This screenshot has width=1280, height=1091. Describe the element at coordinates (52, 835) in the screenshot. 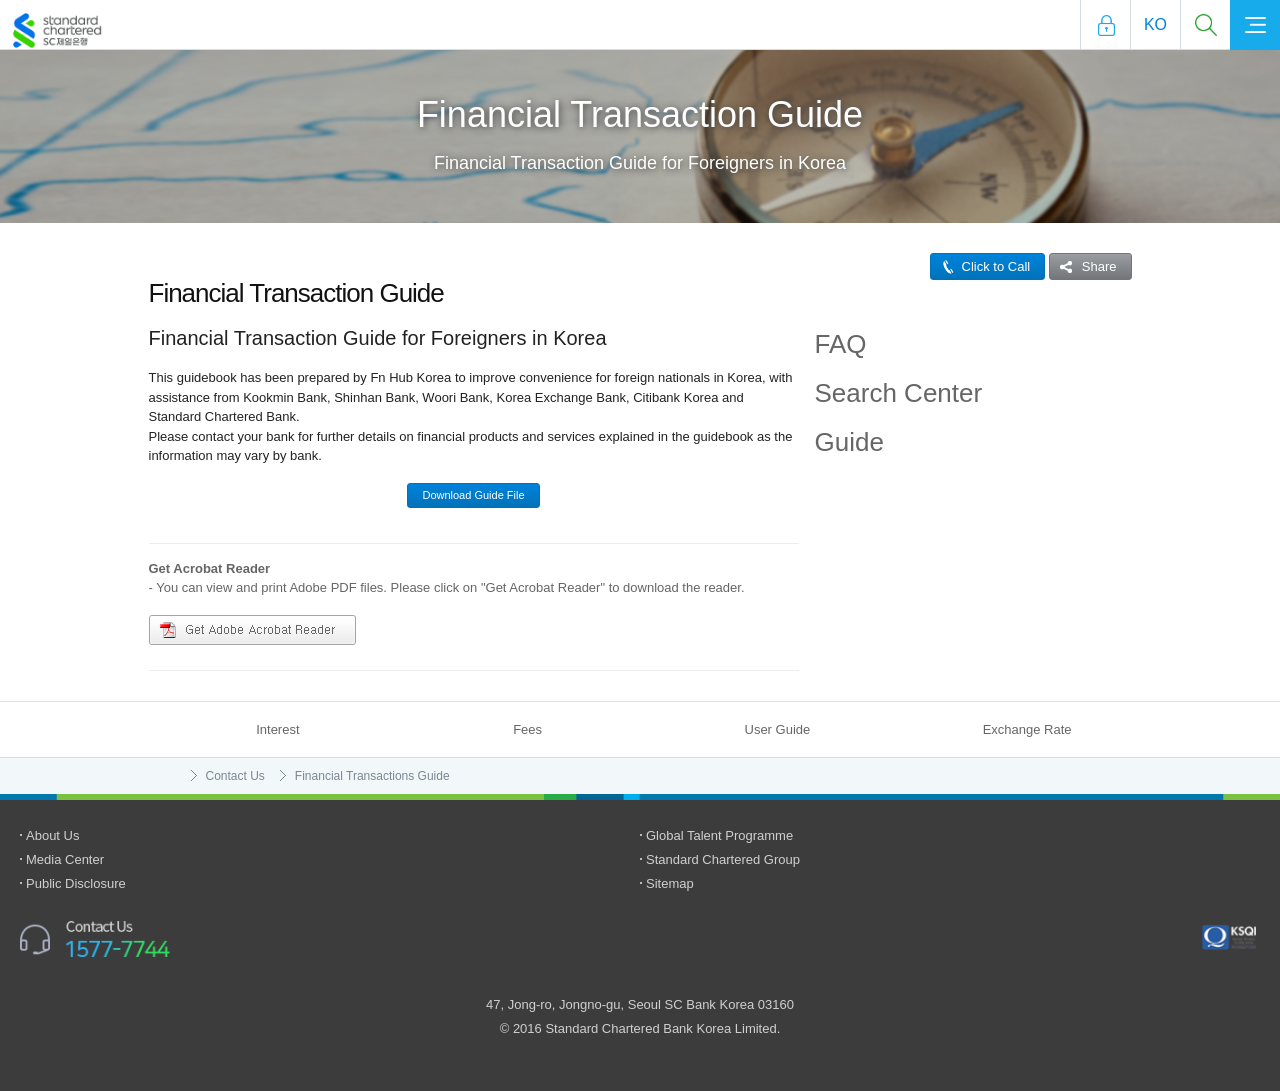

I see `About Us` at that location.